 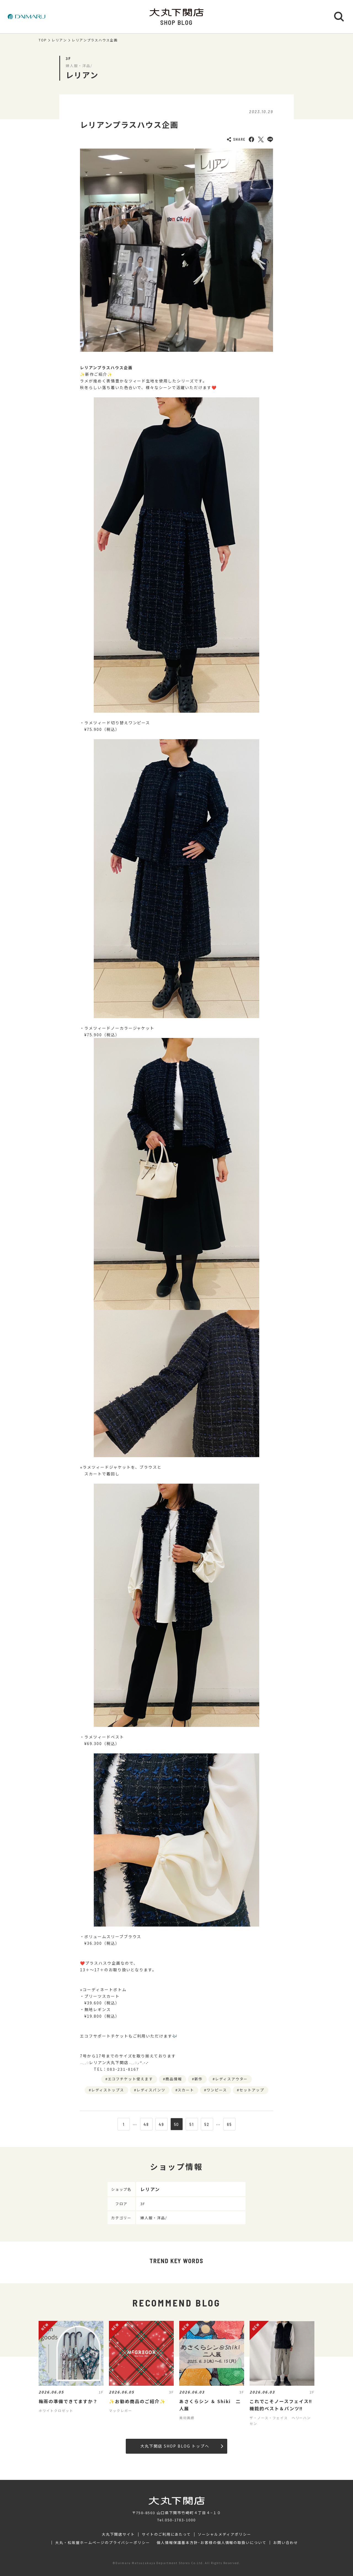 What do you see at coordinates (229, 2124) in the screenshot?
I see `65` at bounding box center [229, 2124].